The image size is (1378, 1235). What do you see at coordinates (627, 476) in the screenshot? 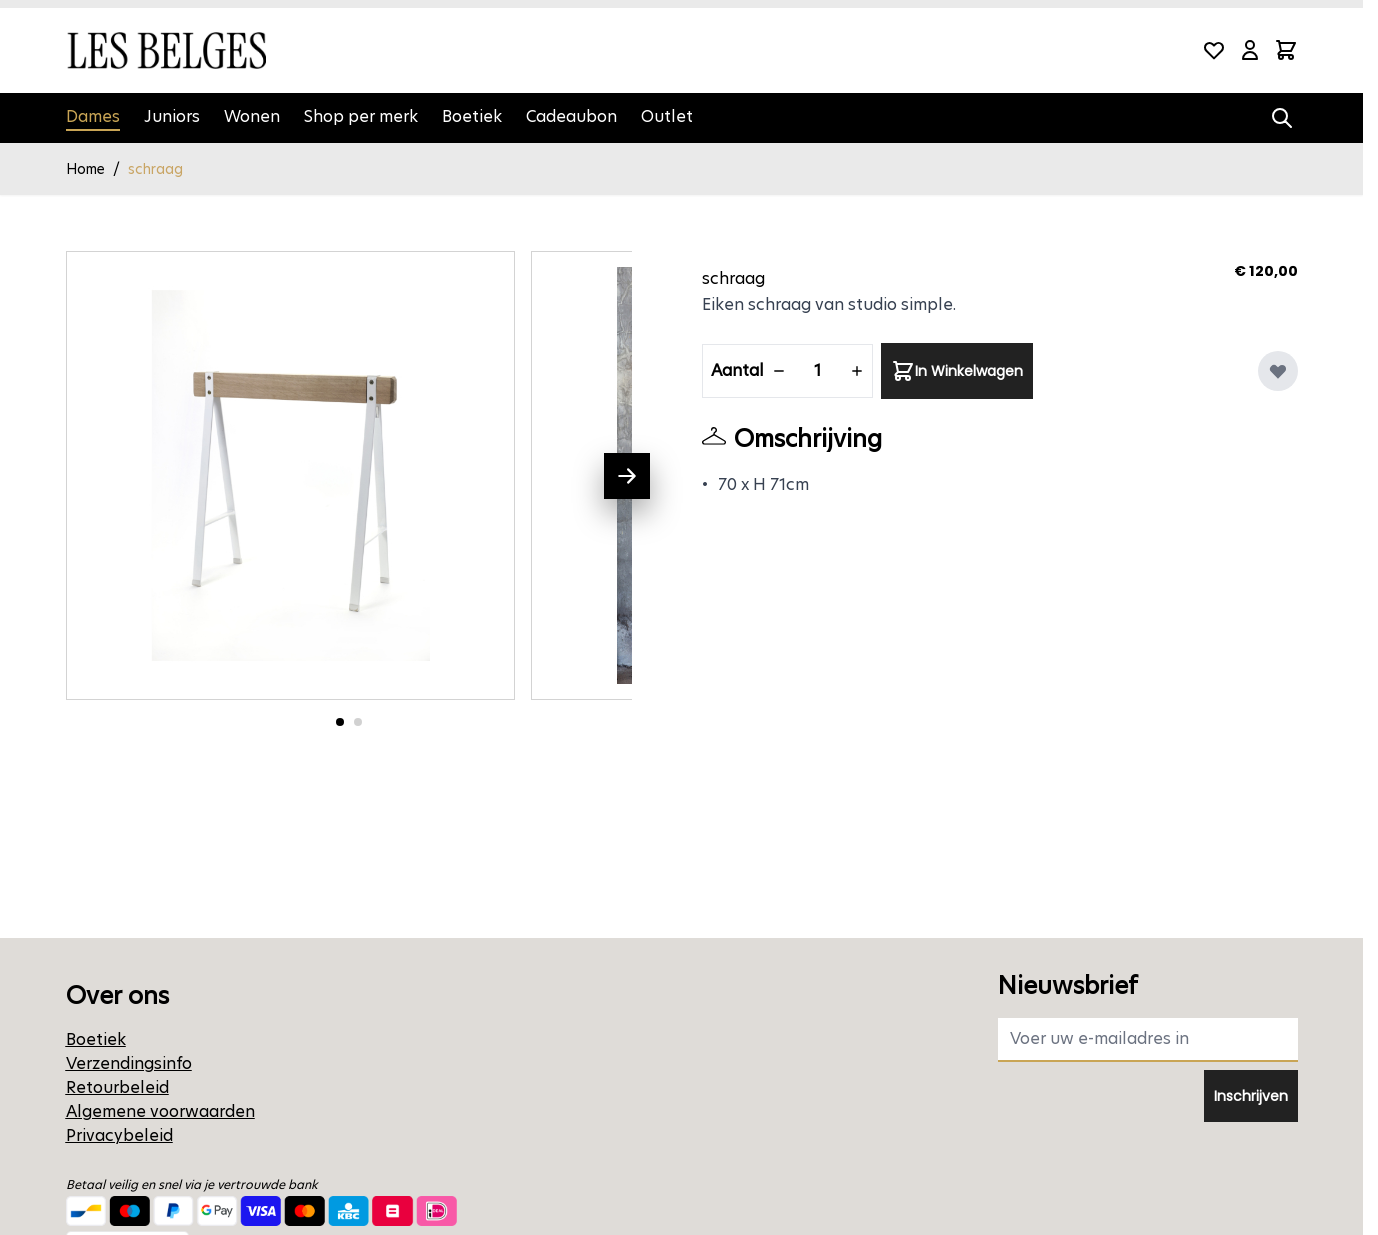
I see `[Volgende]` at bounding box center [627, 476].